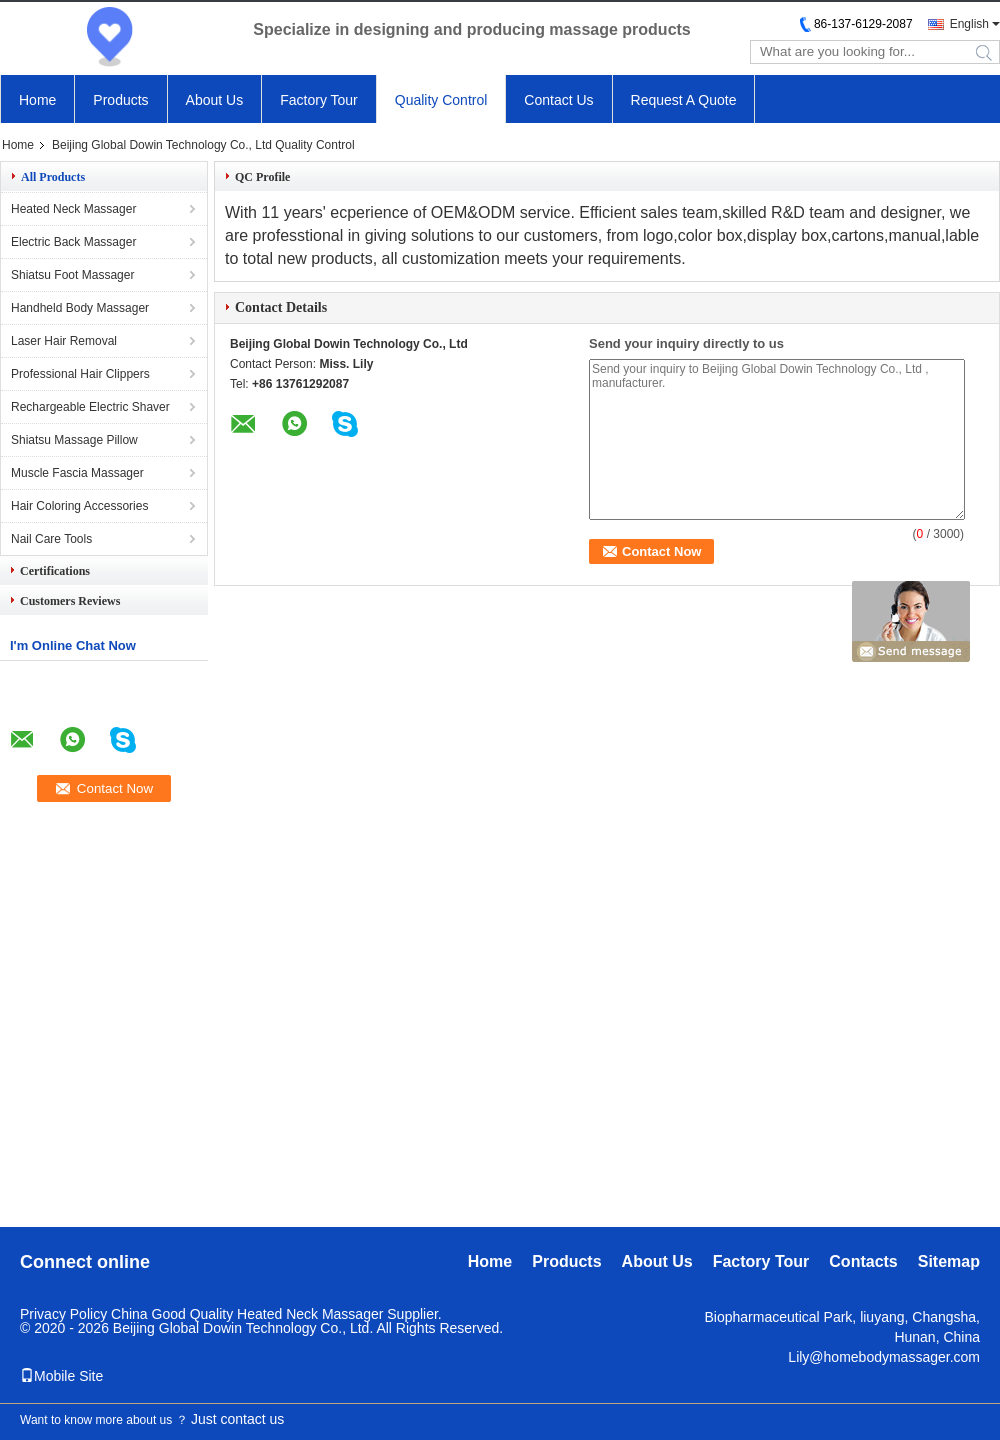  Describe the element at coordinates (558, 100) in the screenshot. I see `Contact Us` at that location.